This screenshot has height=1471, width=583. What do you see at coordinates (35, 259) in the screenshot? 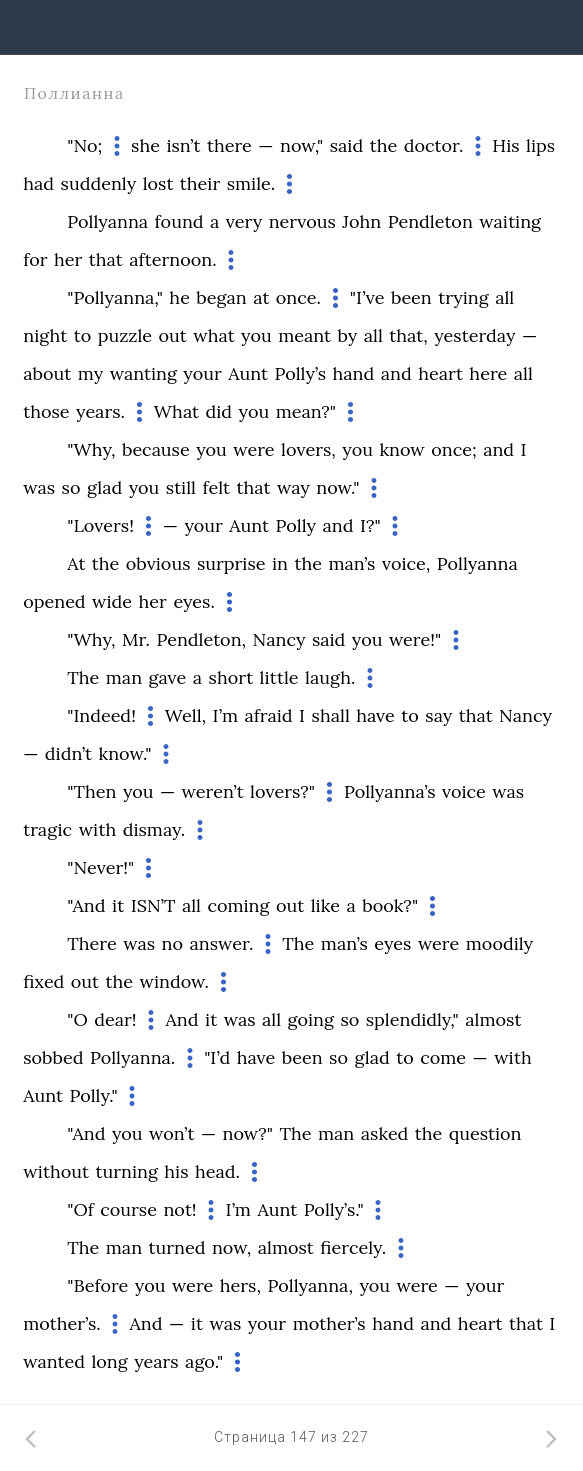
I see `for` at bounding box center [35, 259].